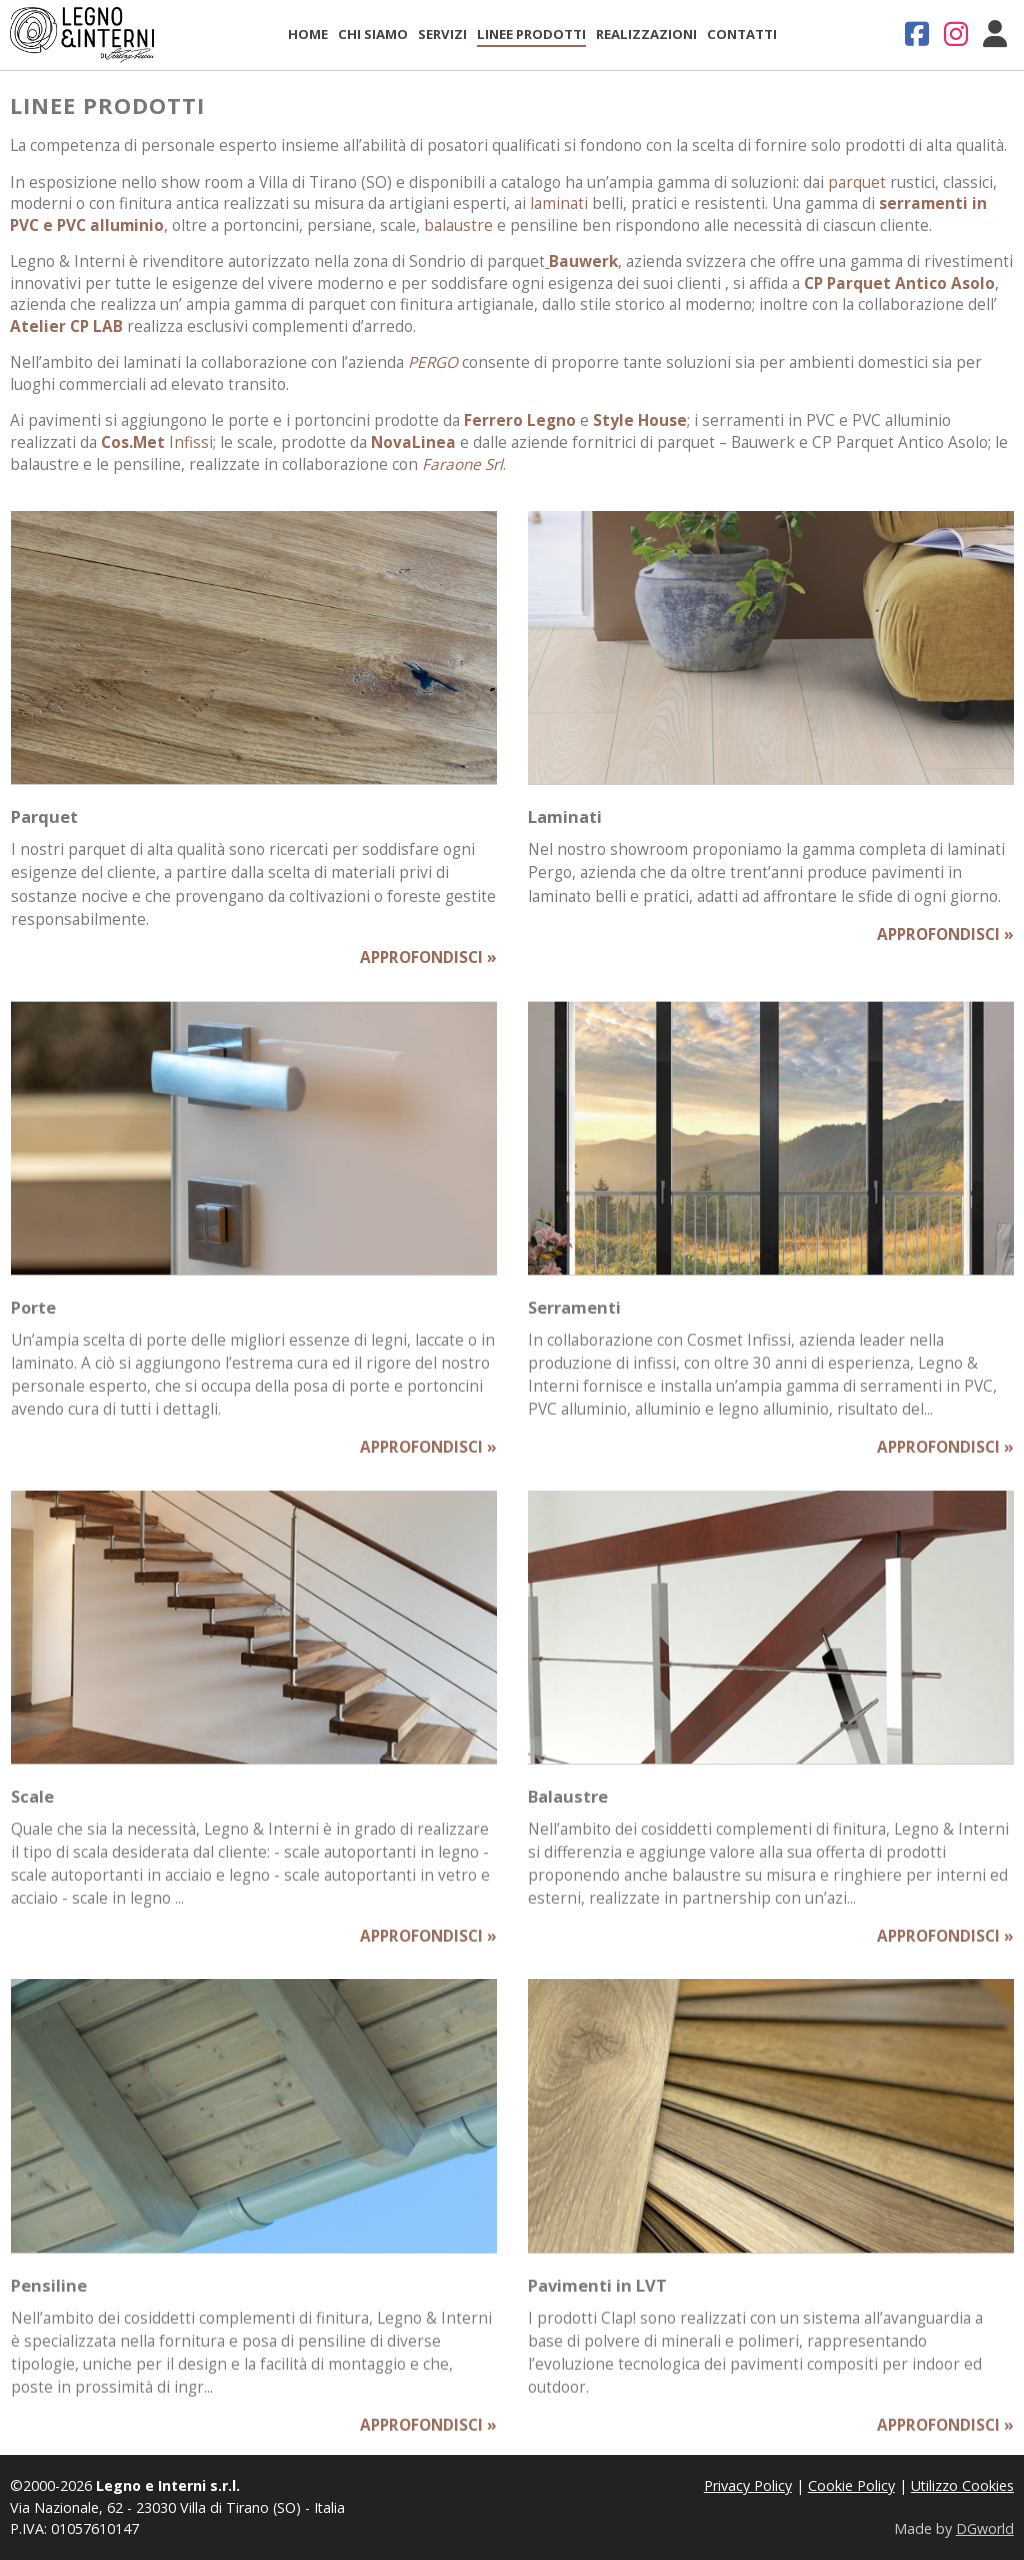 The image size is (1024, 2560). What do you see at coordinates (531, 34) in the screenshot?
I see `Linee Prodotti` at bounding box center [531, 34].